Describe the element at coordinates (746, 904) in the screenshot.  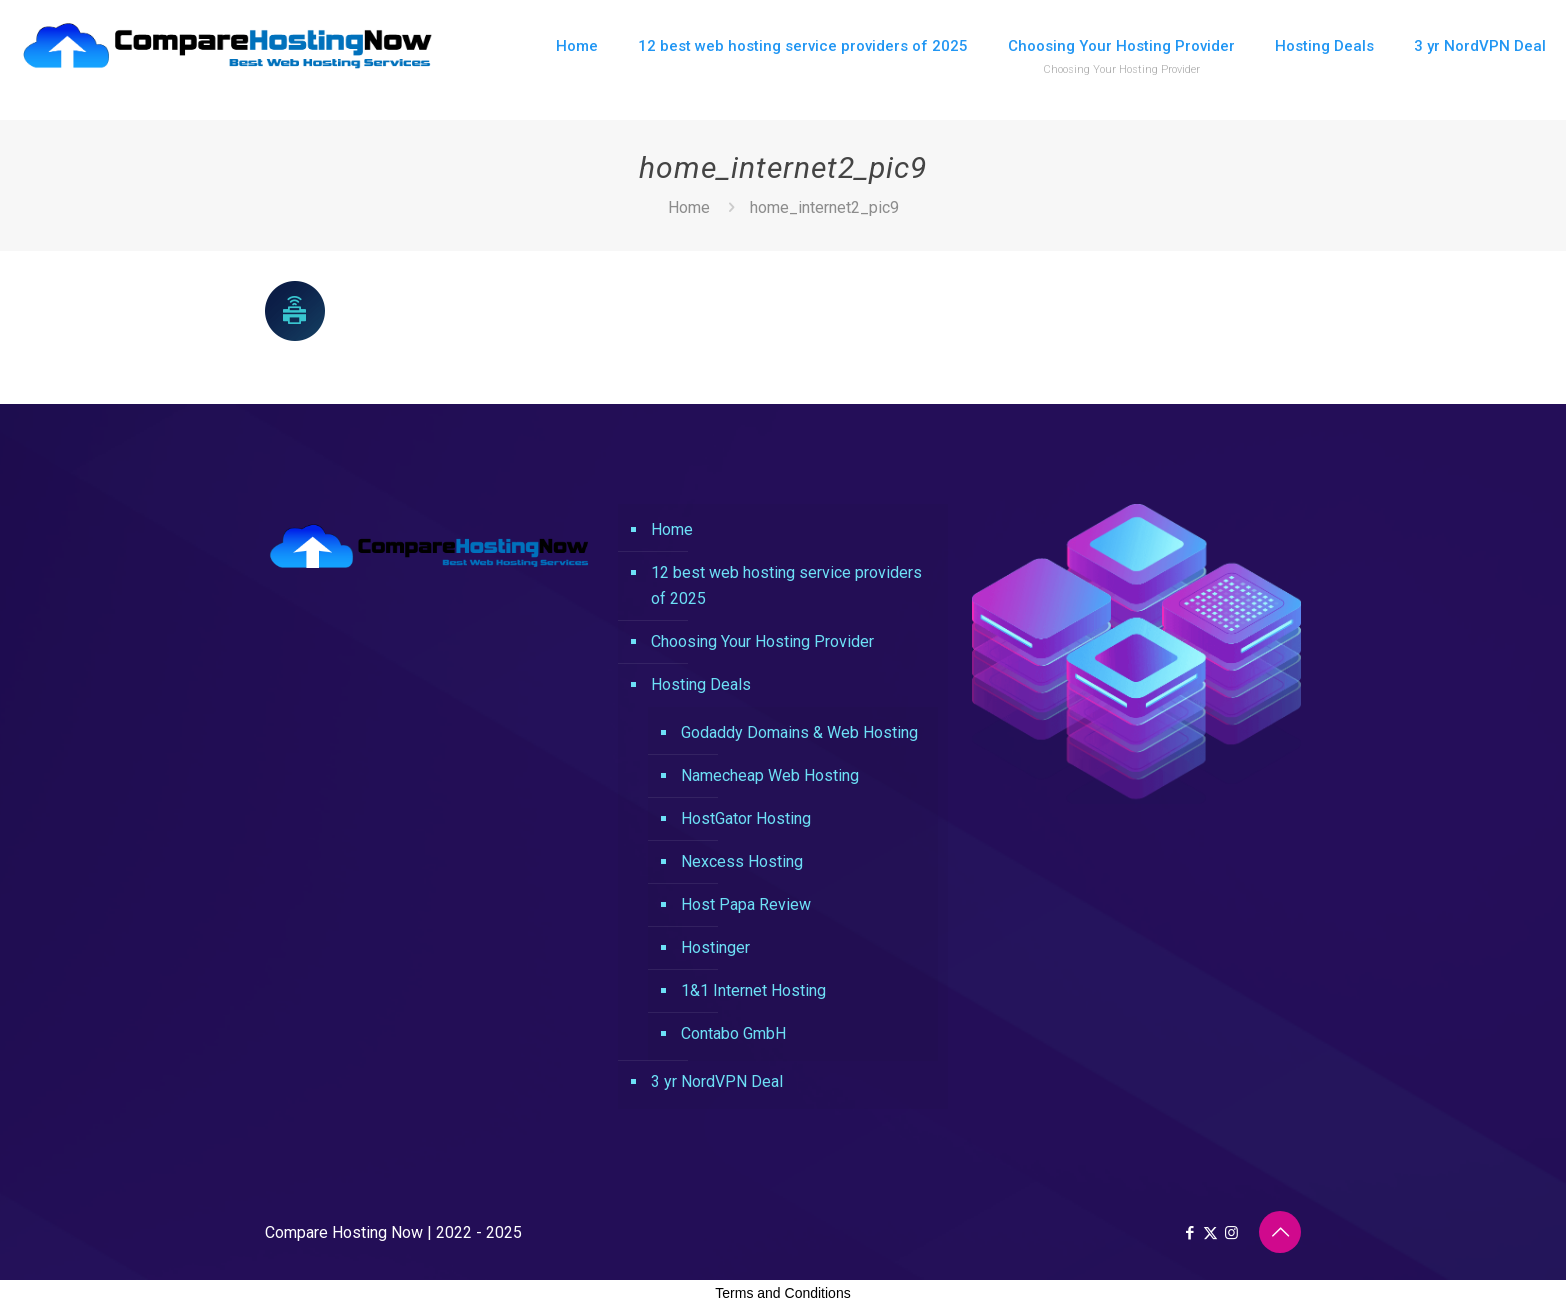
I see `Host Papa Review` at that location.